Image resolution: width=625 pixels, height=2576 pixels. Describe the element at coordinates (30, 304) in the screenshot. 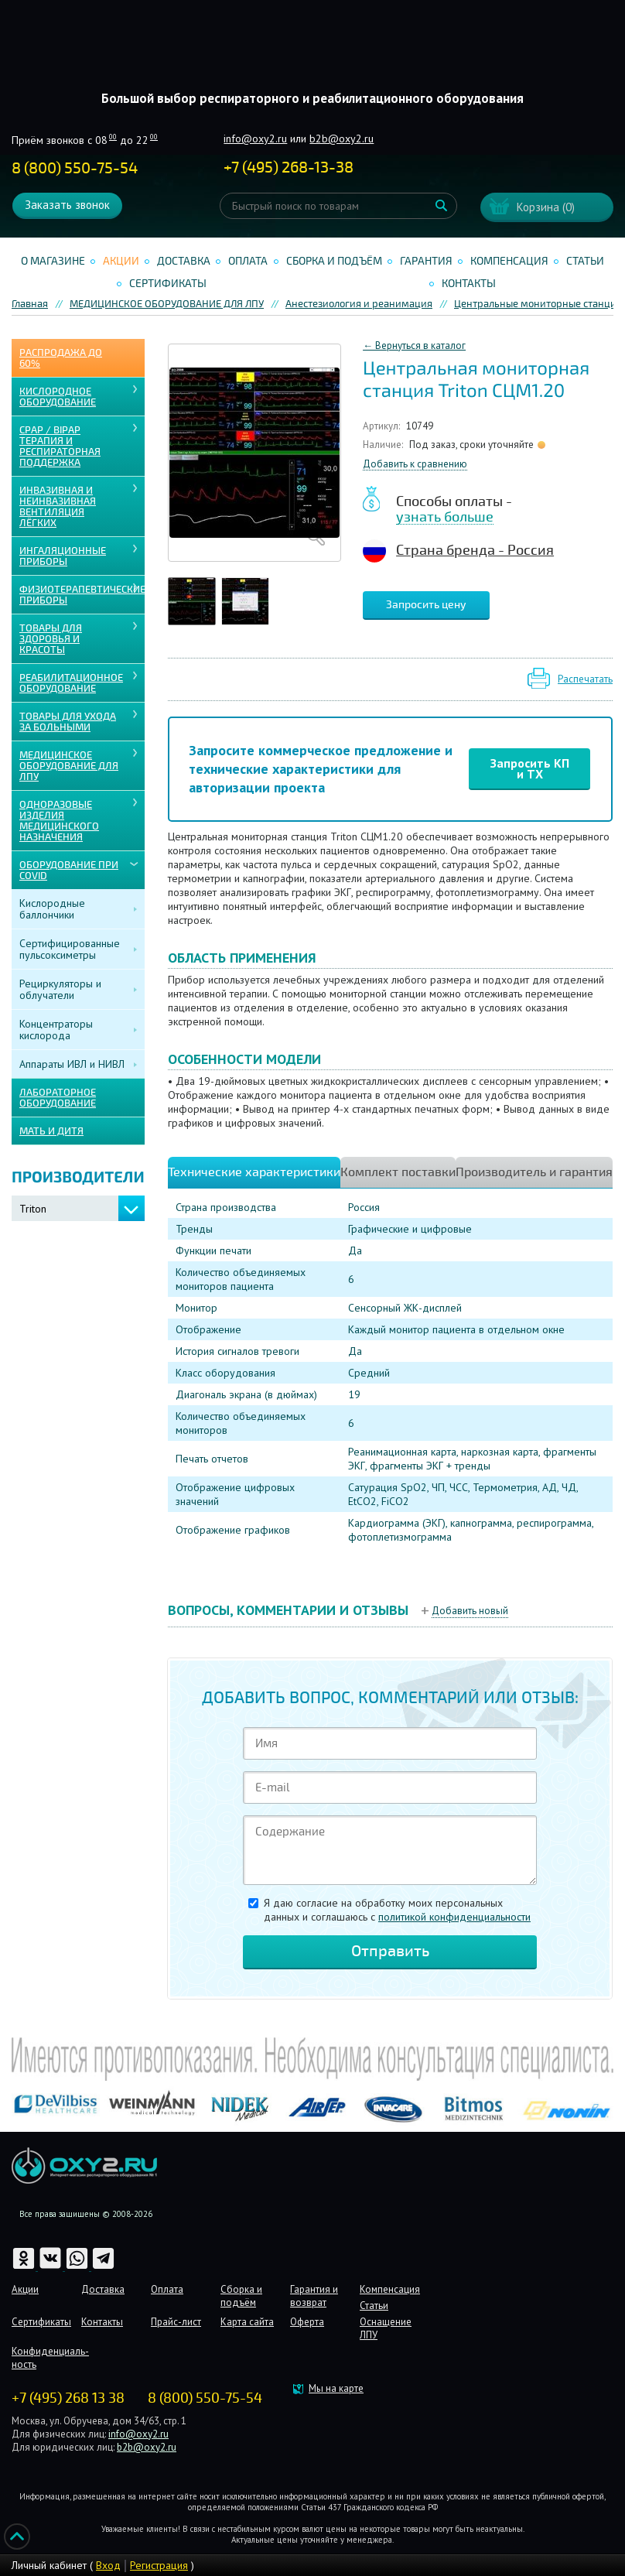

I see `Главная` at that location.